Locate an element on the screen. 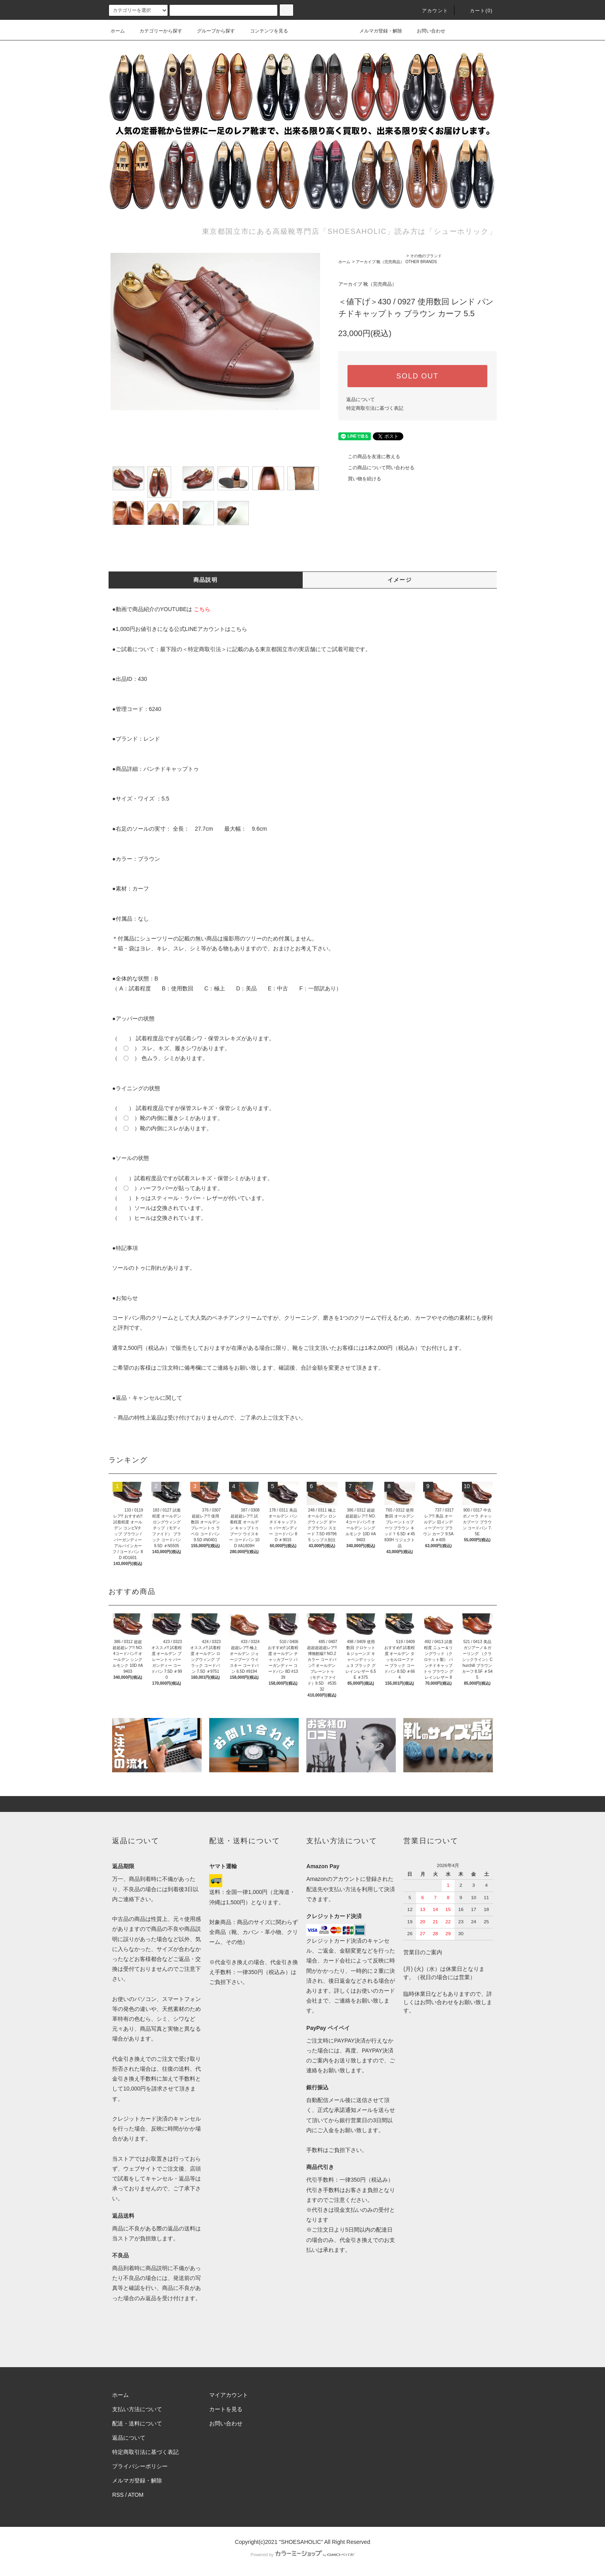 This screenshot has height=2576, width=605. カート() is located at coordinates (476, 10).